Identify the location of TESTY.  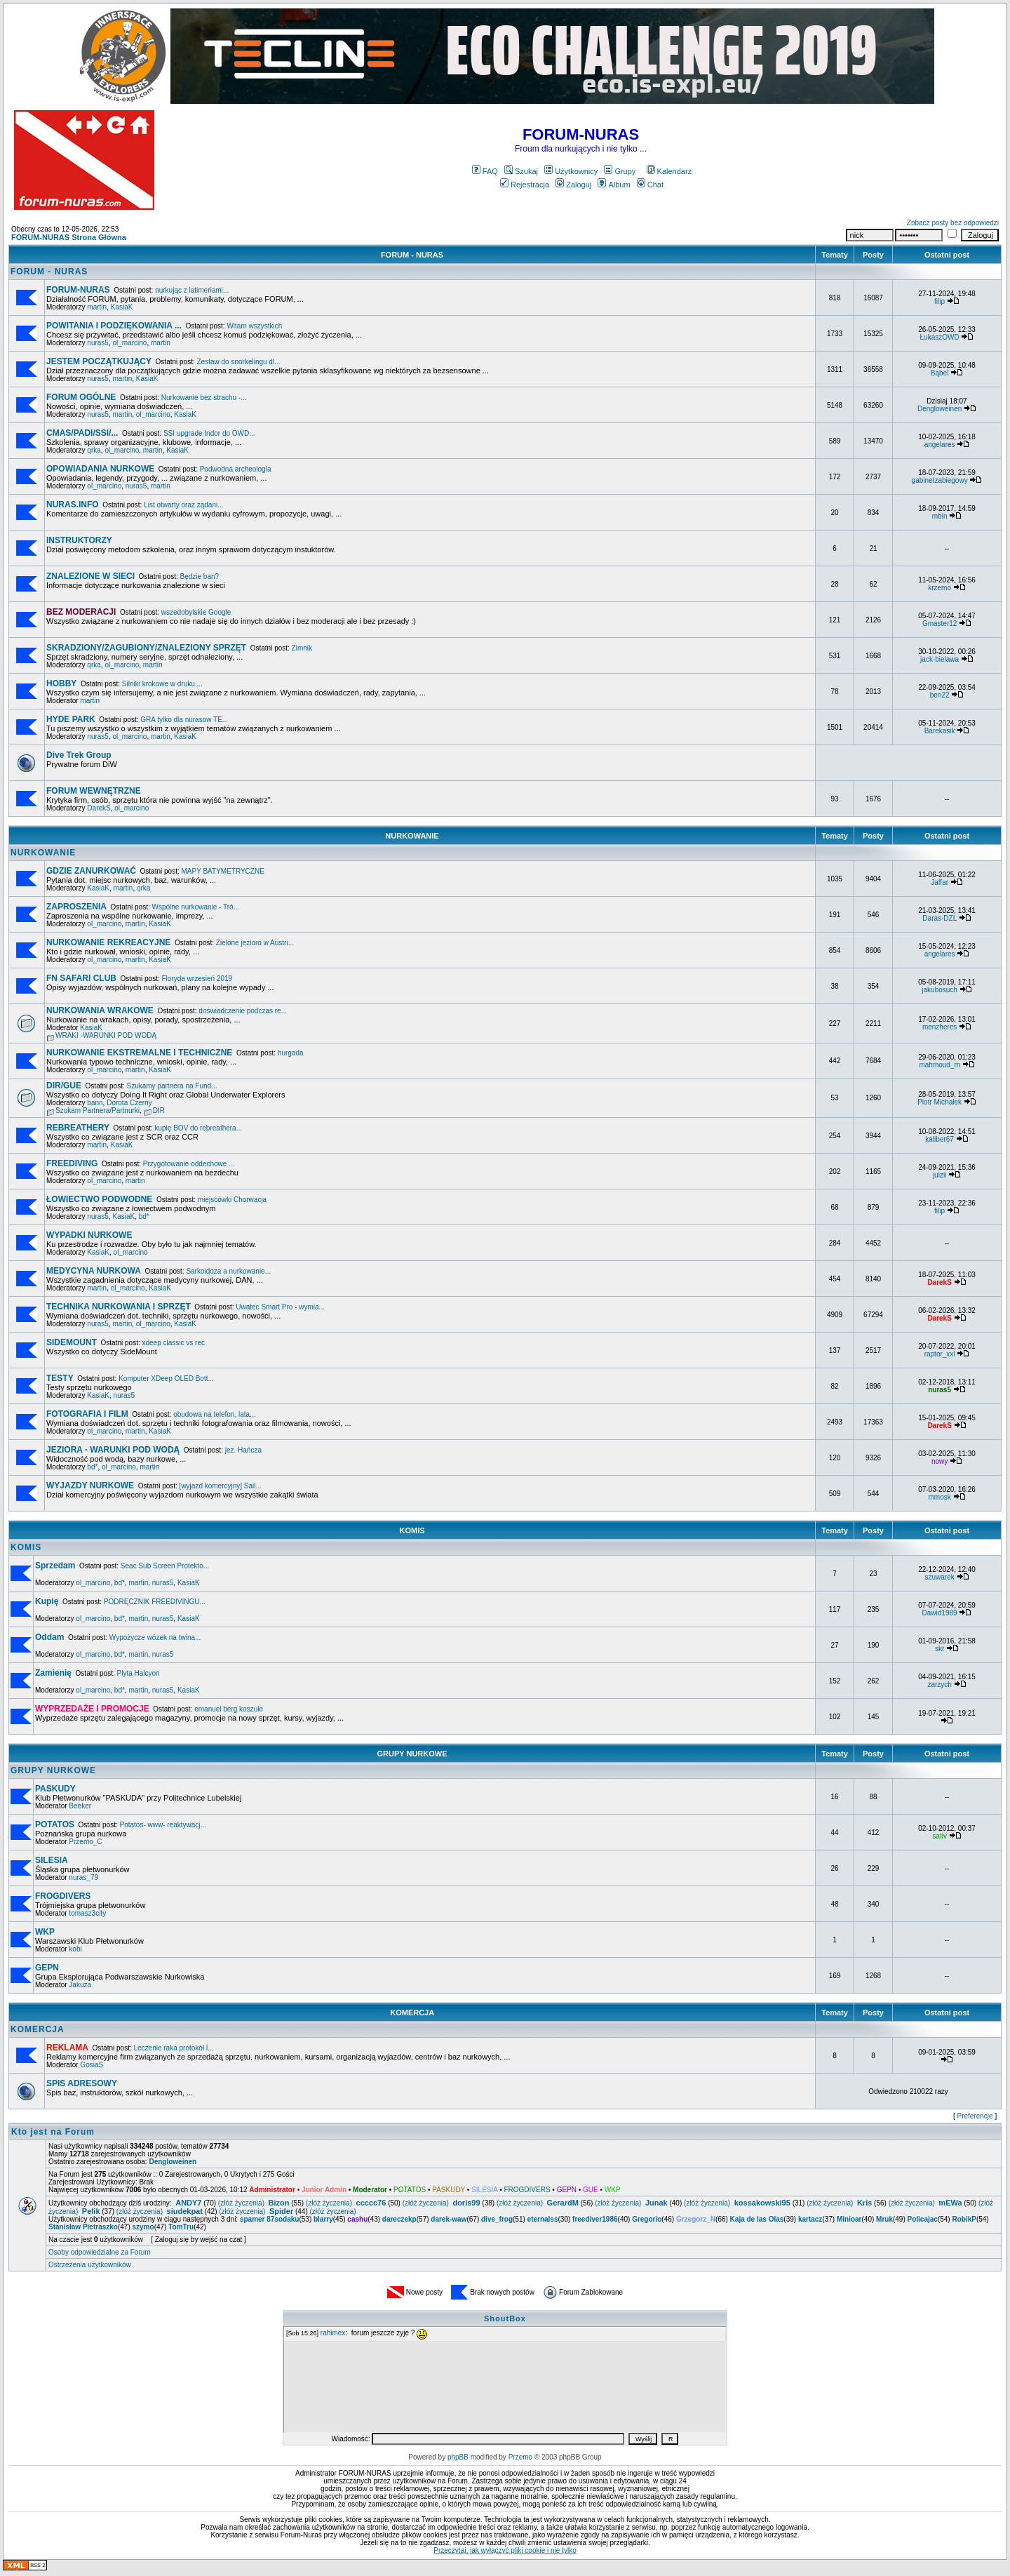
(60, 1378).